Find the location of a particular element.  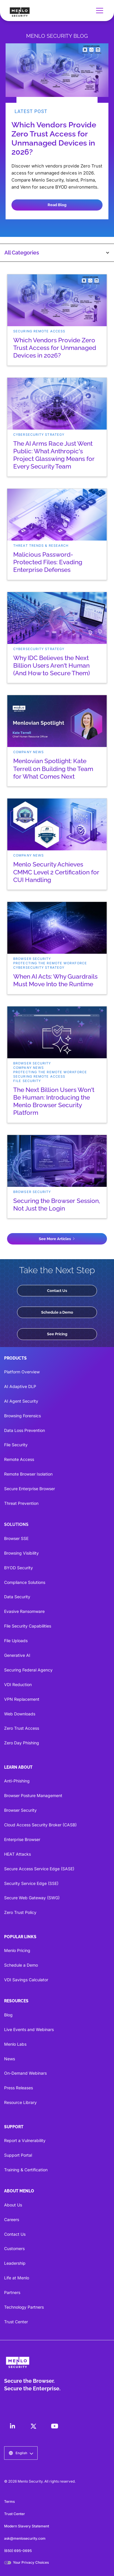

Support Portal is located at coordinates (18, 2155).